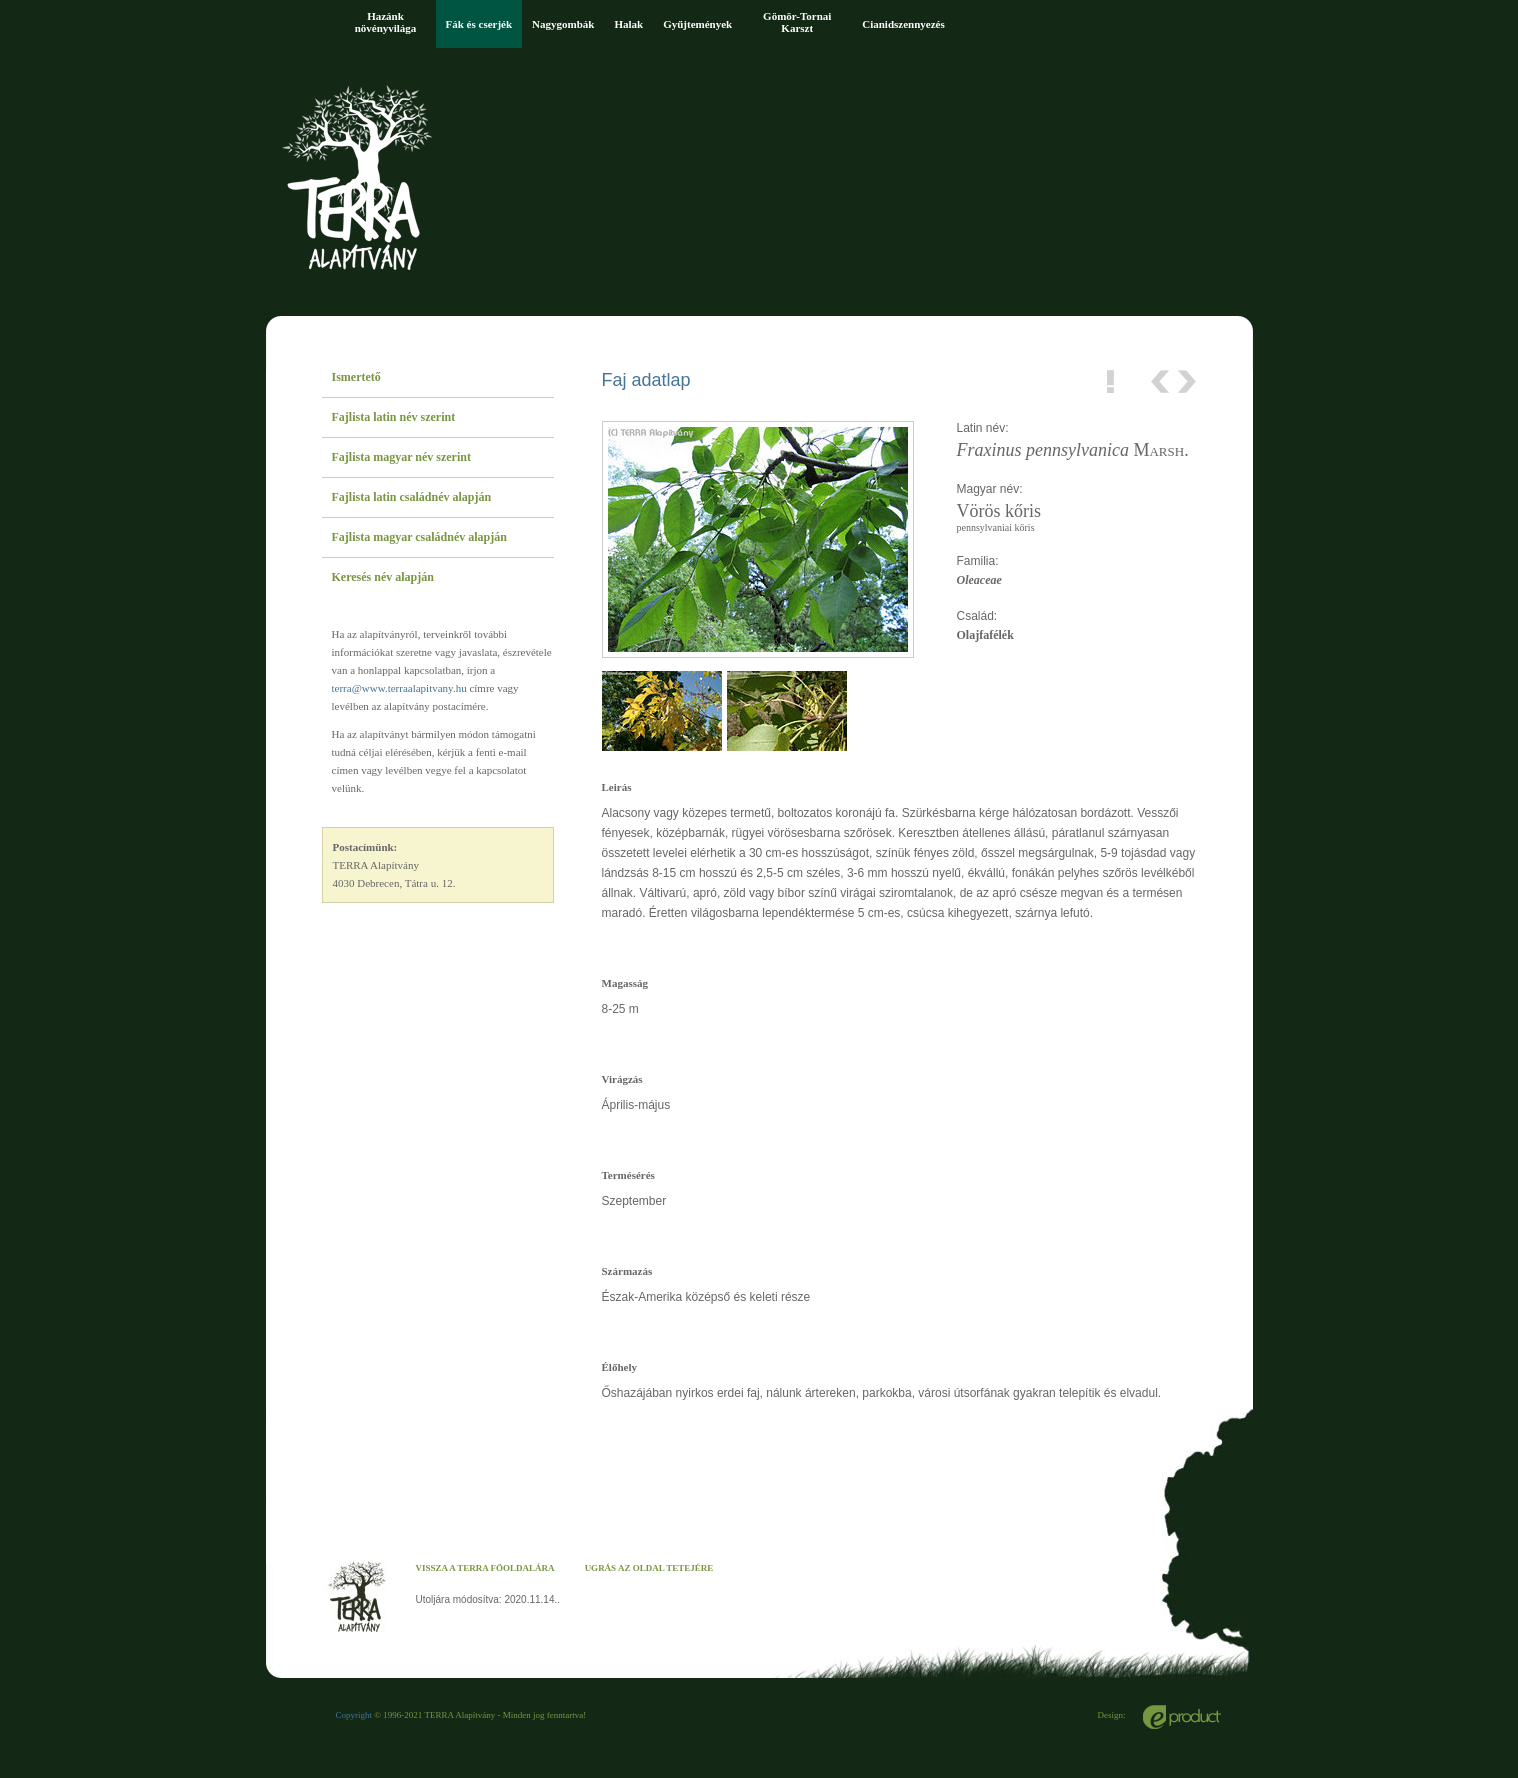 Image resolution: width=1518 pixels, height=1778 pixels. What do you see at coordinates (797, 22) in the screenshot?
I see `Gömör-Tornai Karszt` at bounding box center [797, 22].